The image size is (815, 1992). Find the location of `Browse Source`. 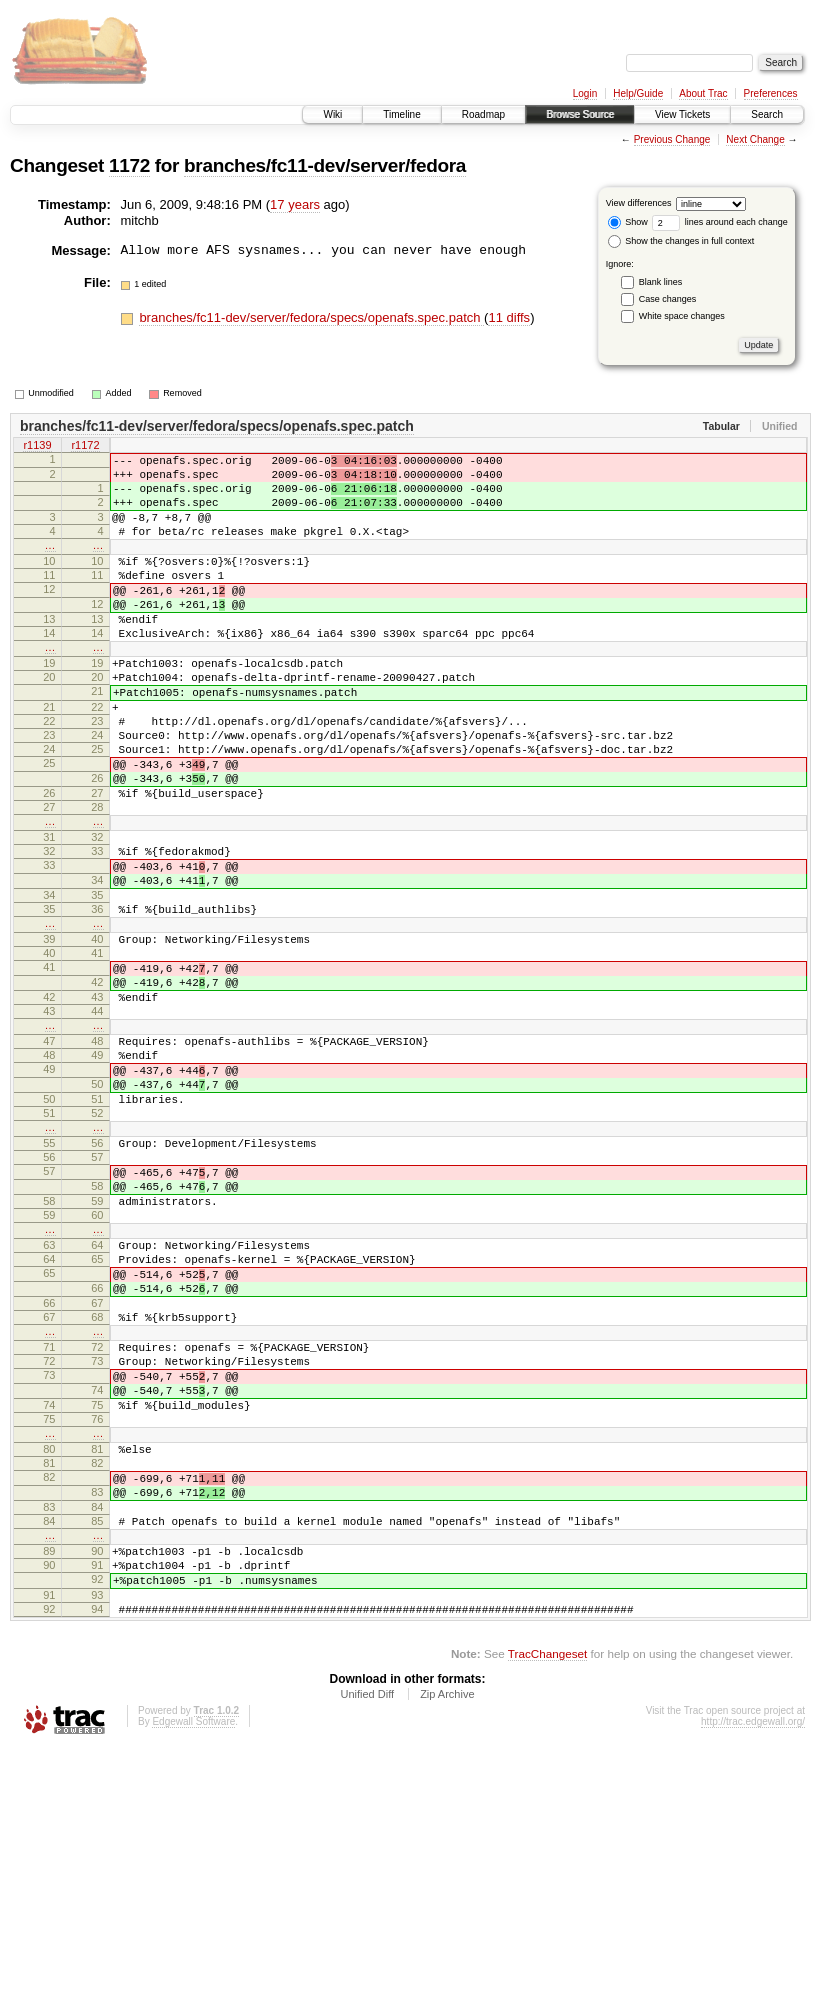

Browse Source is located at coordinates (580, 114).